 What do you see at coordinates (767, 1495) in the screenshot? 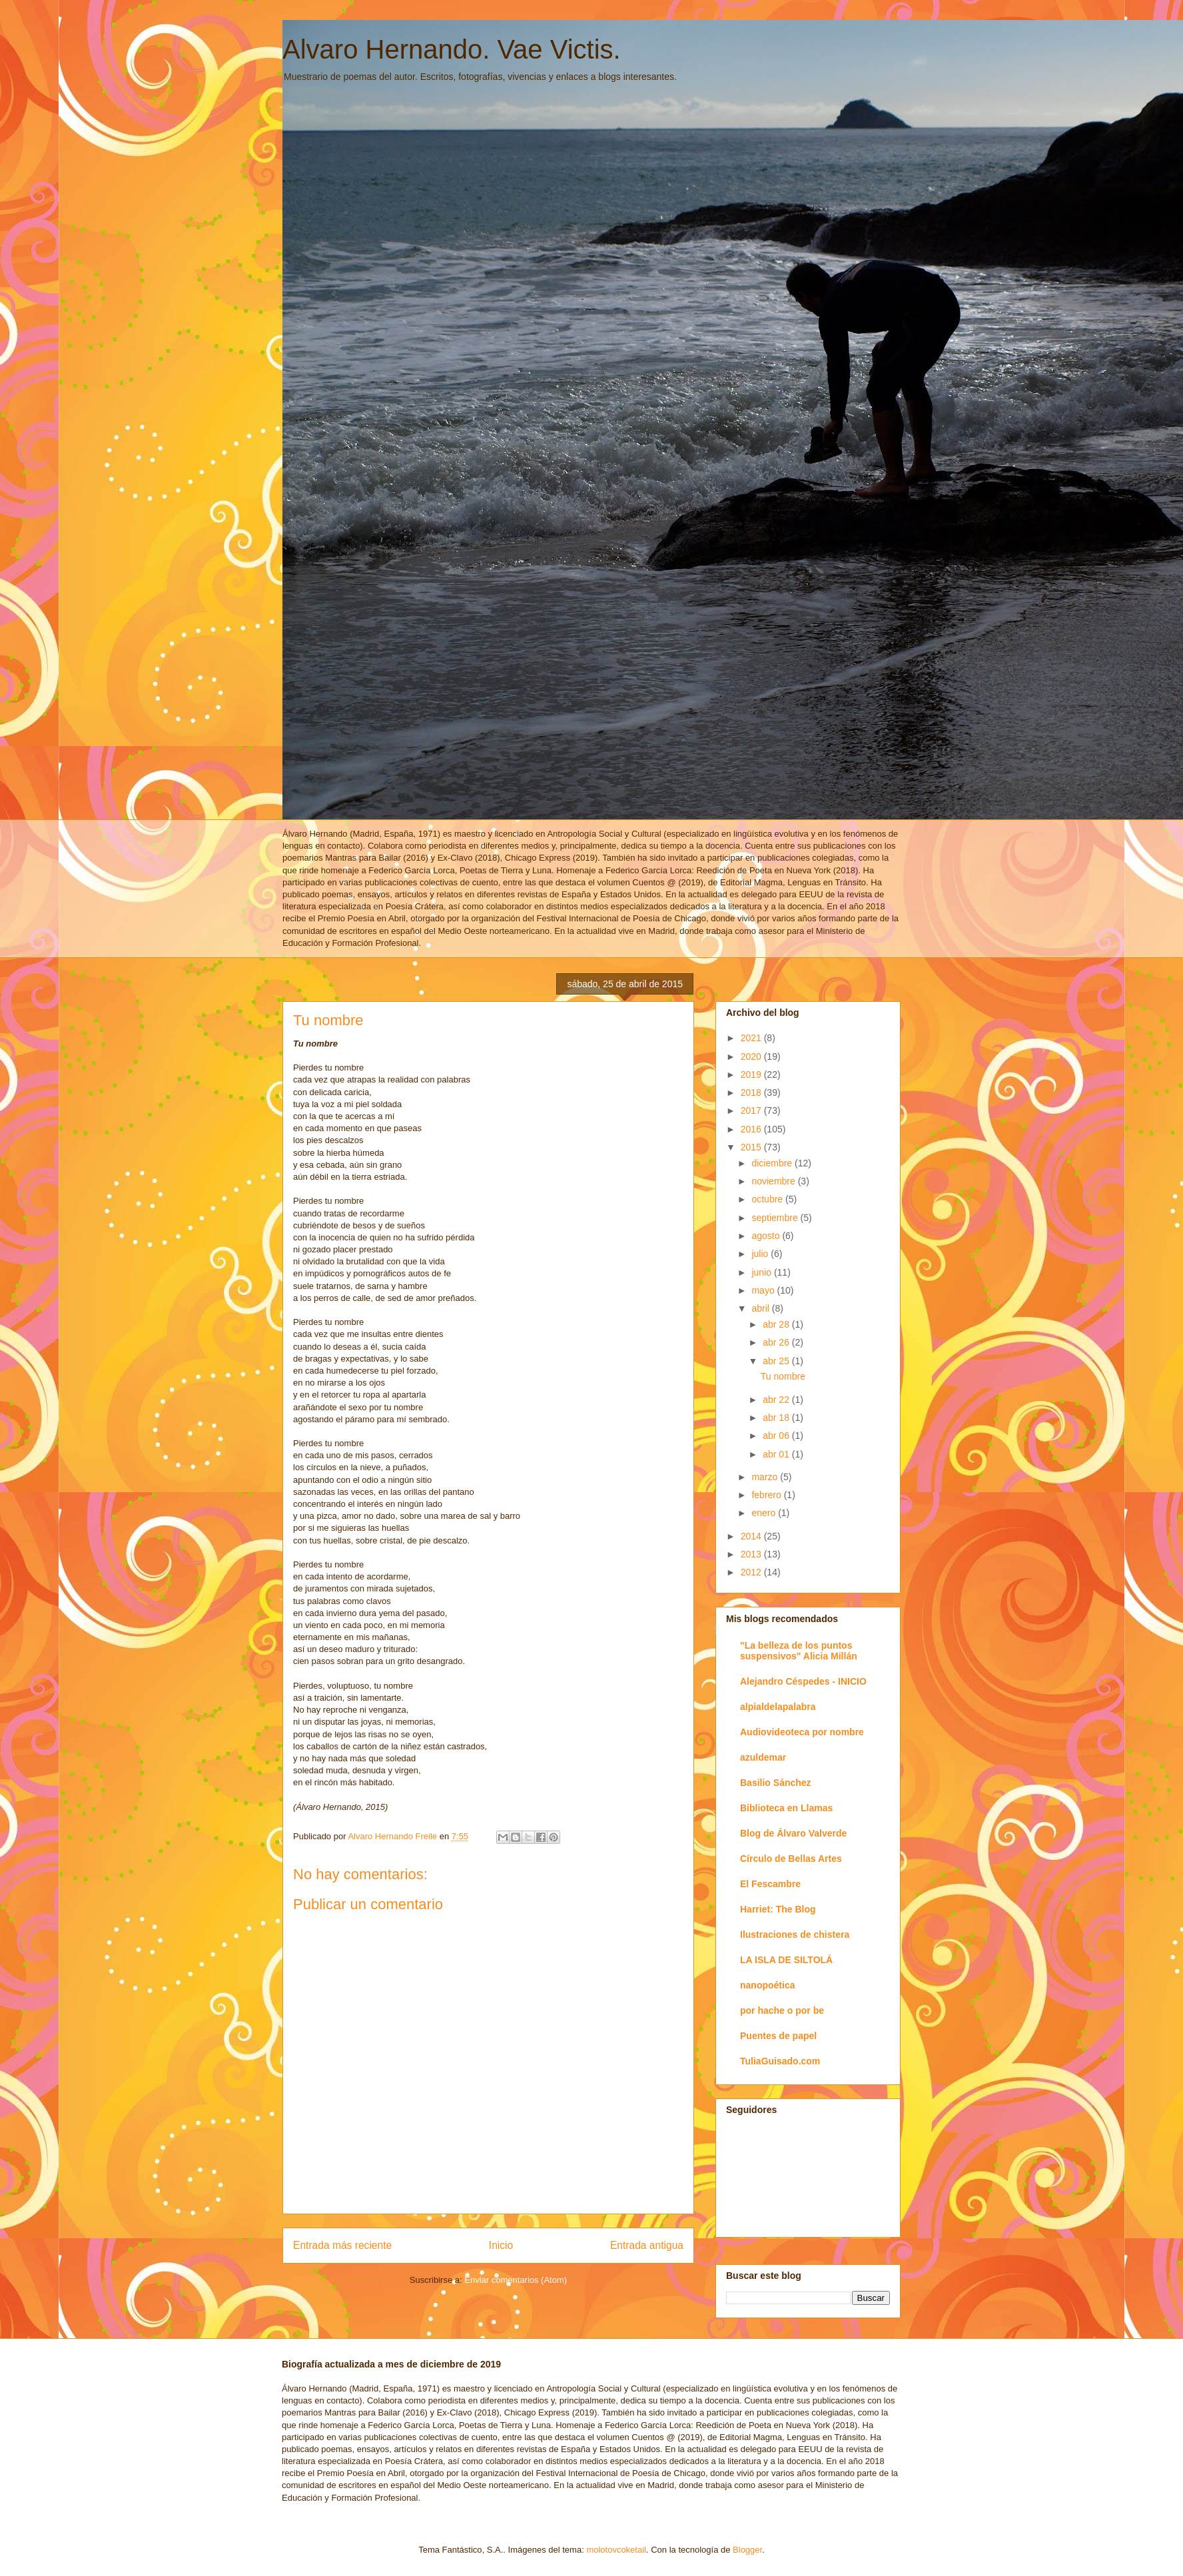
I see `febrero` at bounding box center [767, 1495].